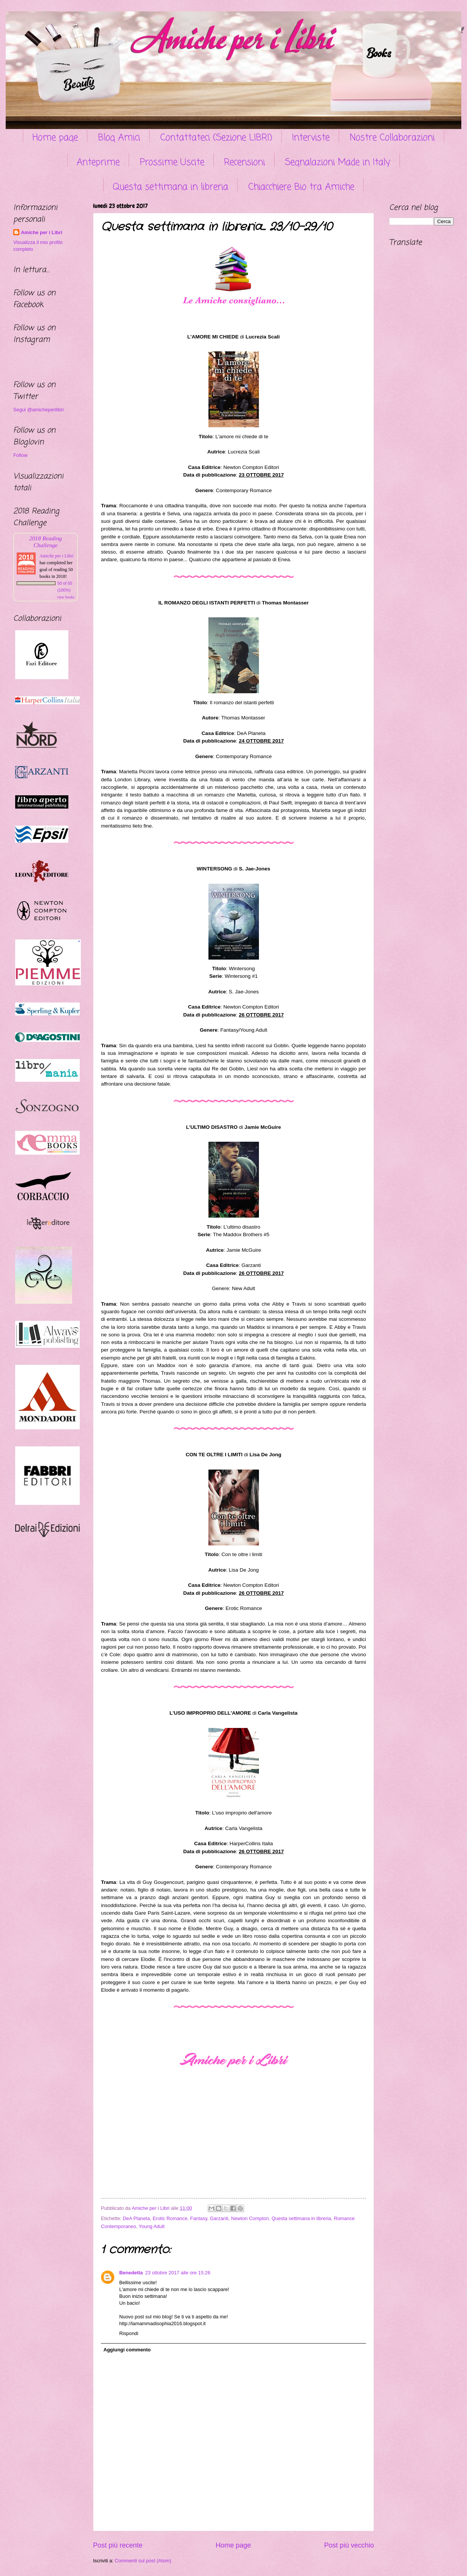  Describe the element at coordinates (172, 163) in the screenshot. I see `Prossime Uscite` at that location.